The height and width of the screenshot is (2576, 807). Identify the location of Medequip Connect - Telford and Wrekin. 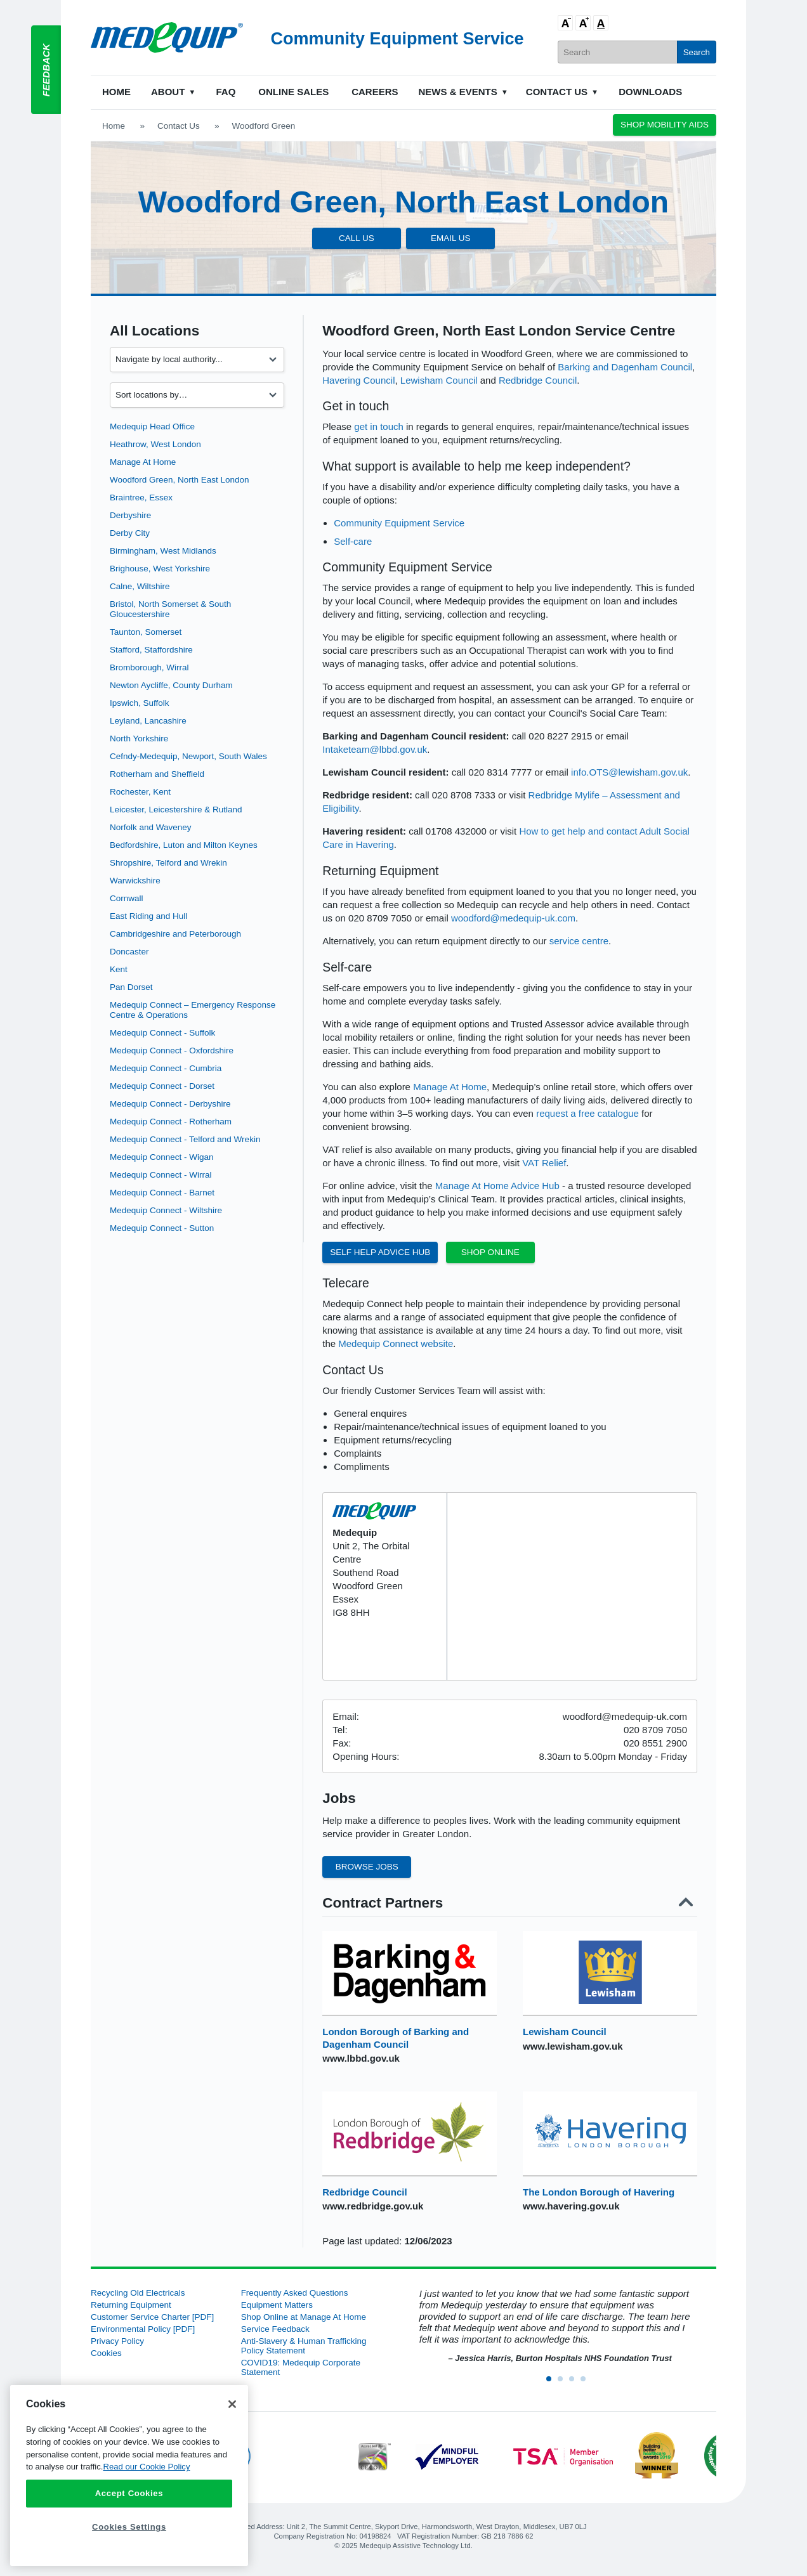
(185, 1139).